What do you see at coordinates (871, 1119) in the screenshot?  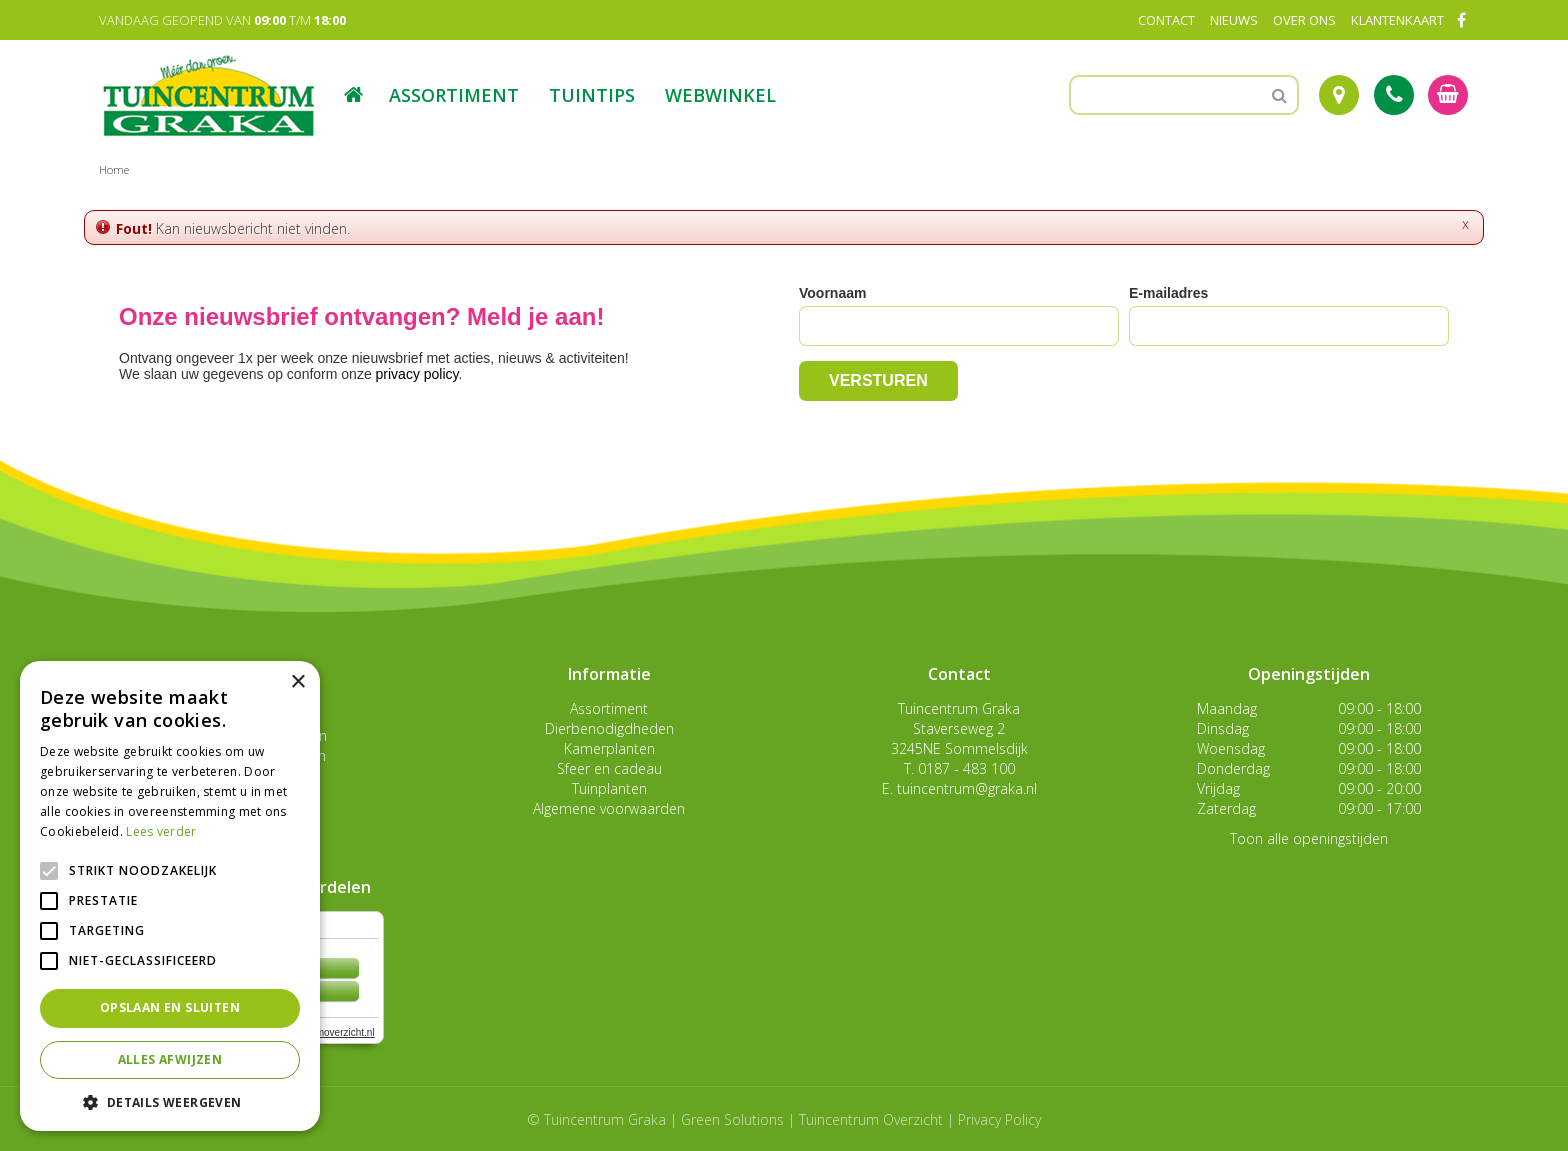 I see `Tuincentrum Overzicht` at bounding box center [871, 1119].